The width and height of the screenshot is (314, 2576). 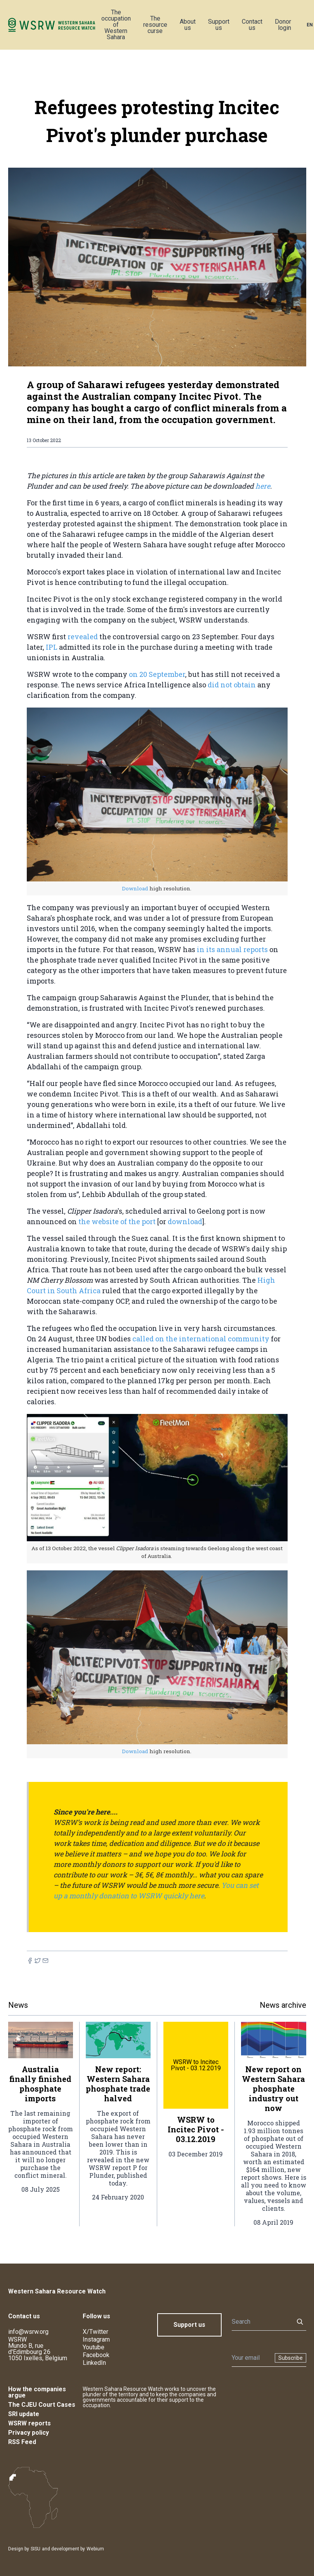 What do you see at coordinates (117, 1221) in the screenshot?
I see `the website of the port` at bounding box center [117, 1221].